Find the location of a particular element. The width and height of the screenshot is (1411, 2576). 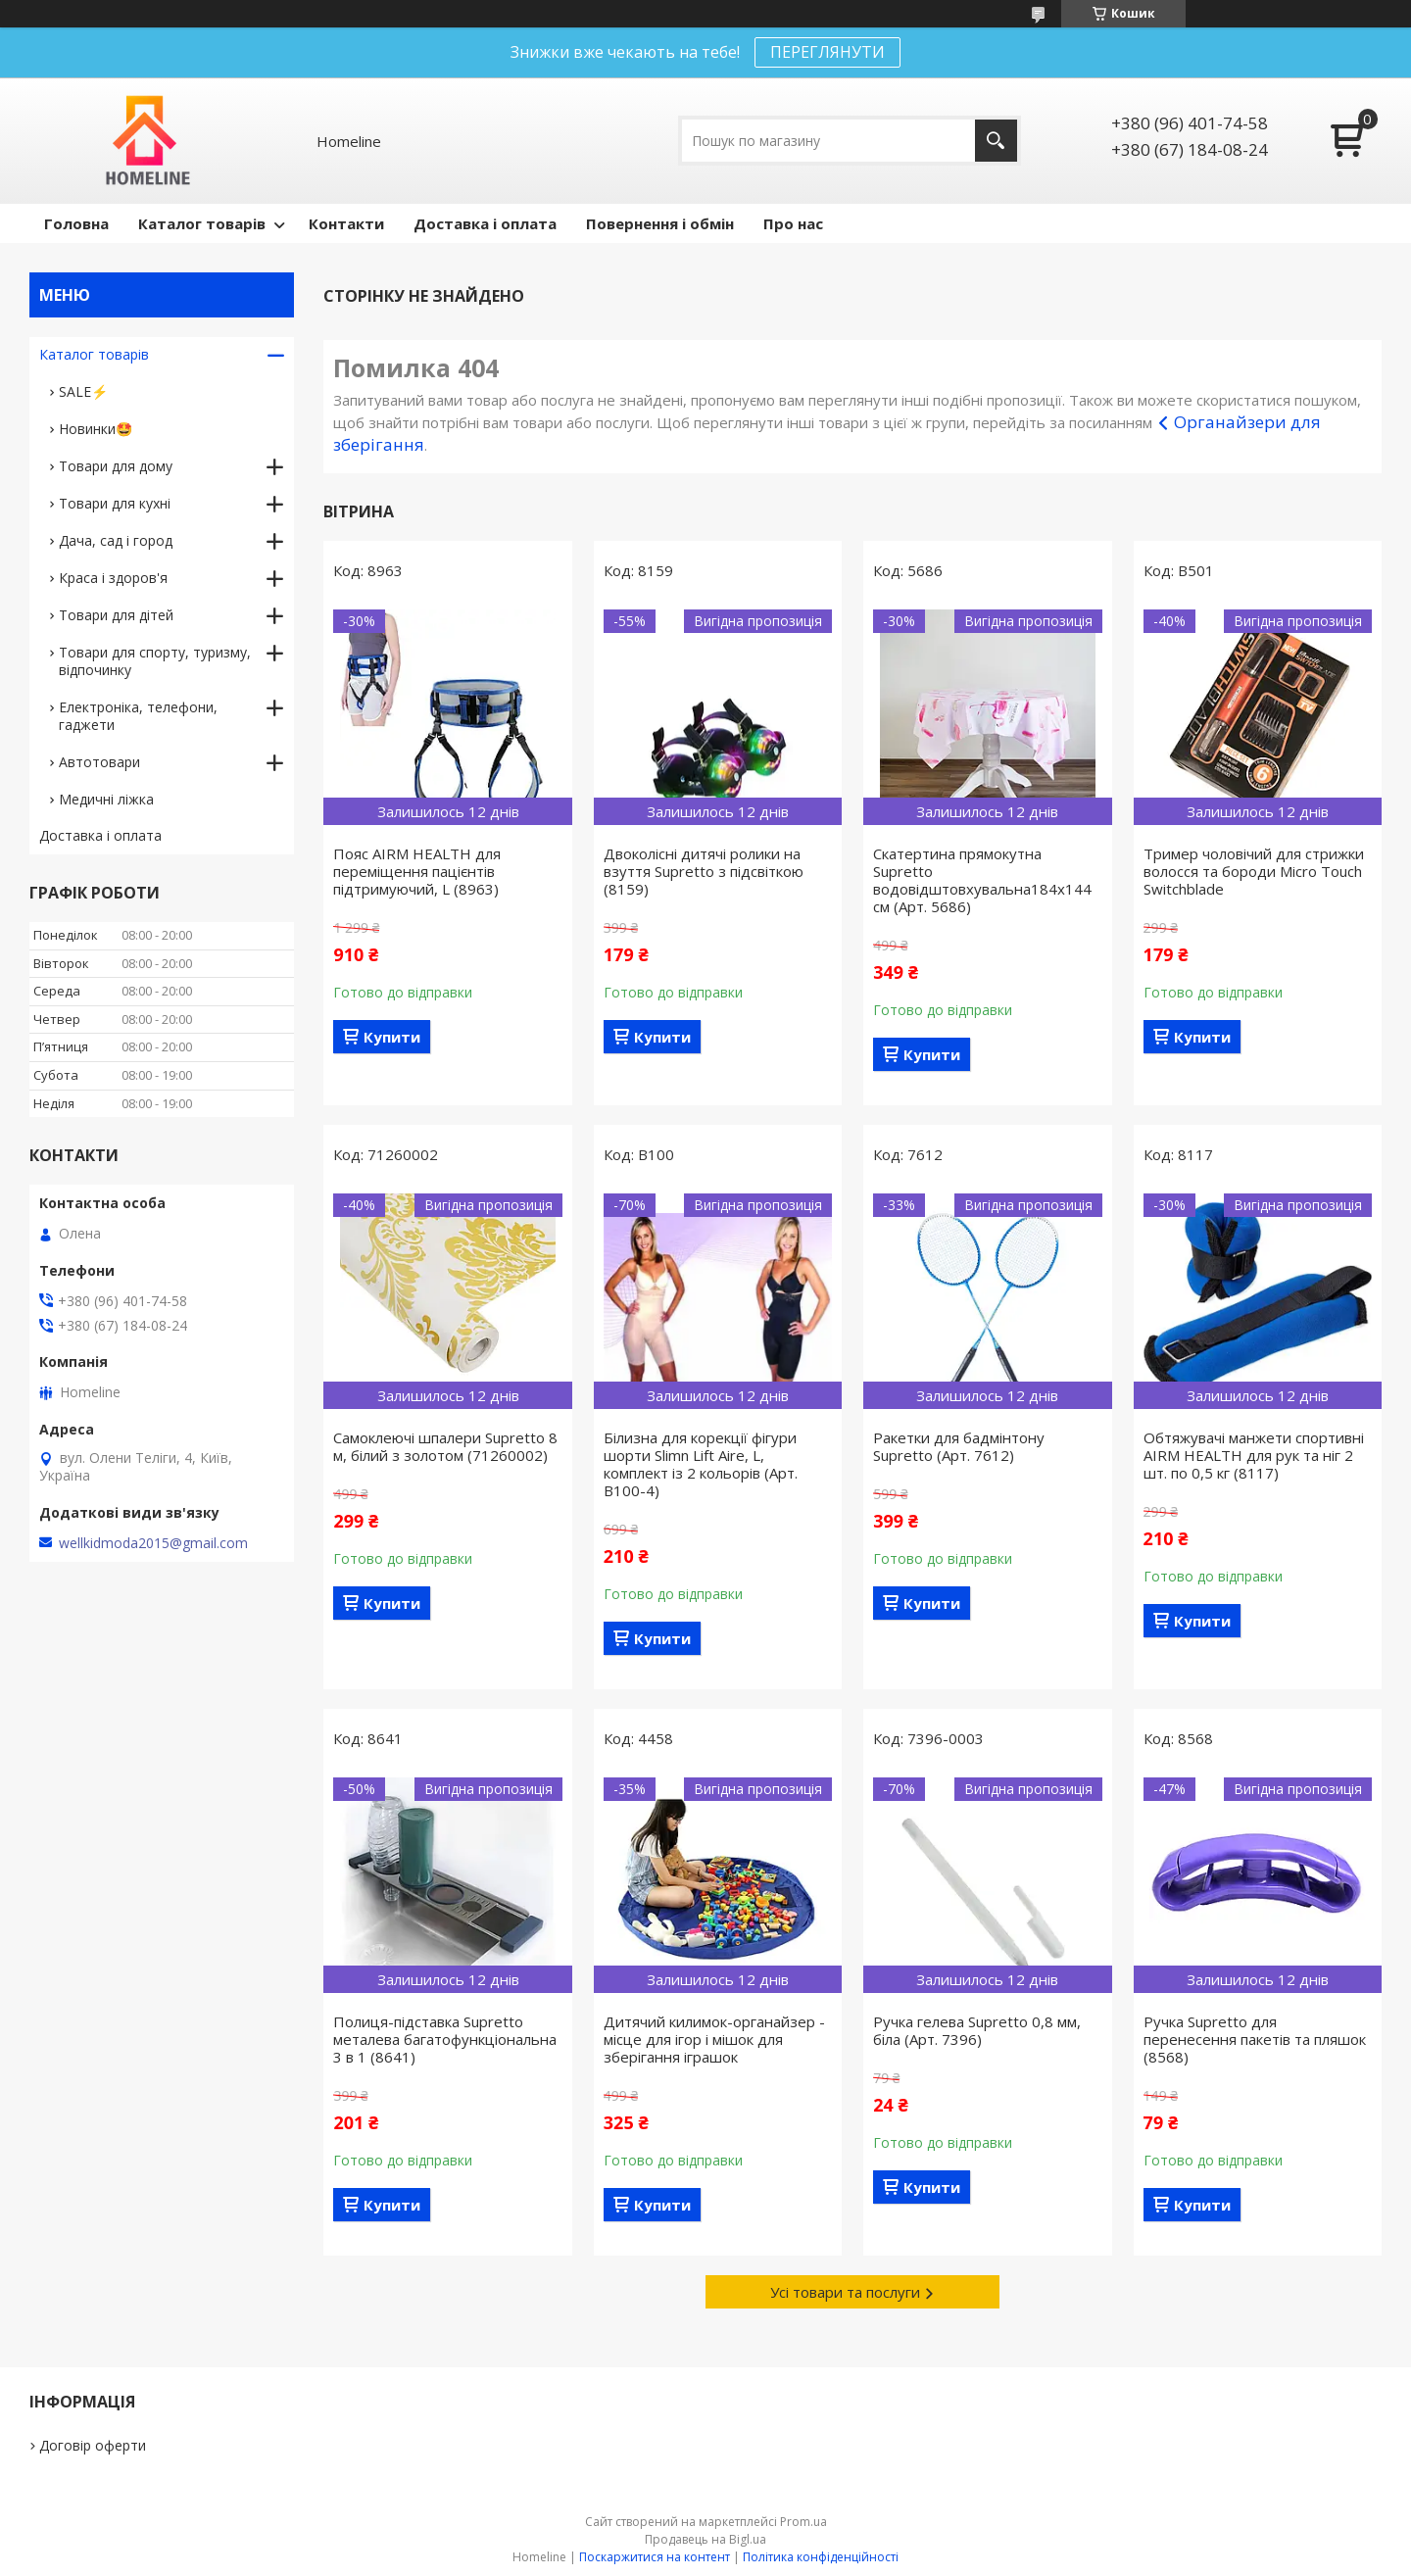

[Шукати] is located at coordinates (996, 141).